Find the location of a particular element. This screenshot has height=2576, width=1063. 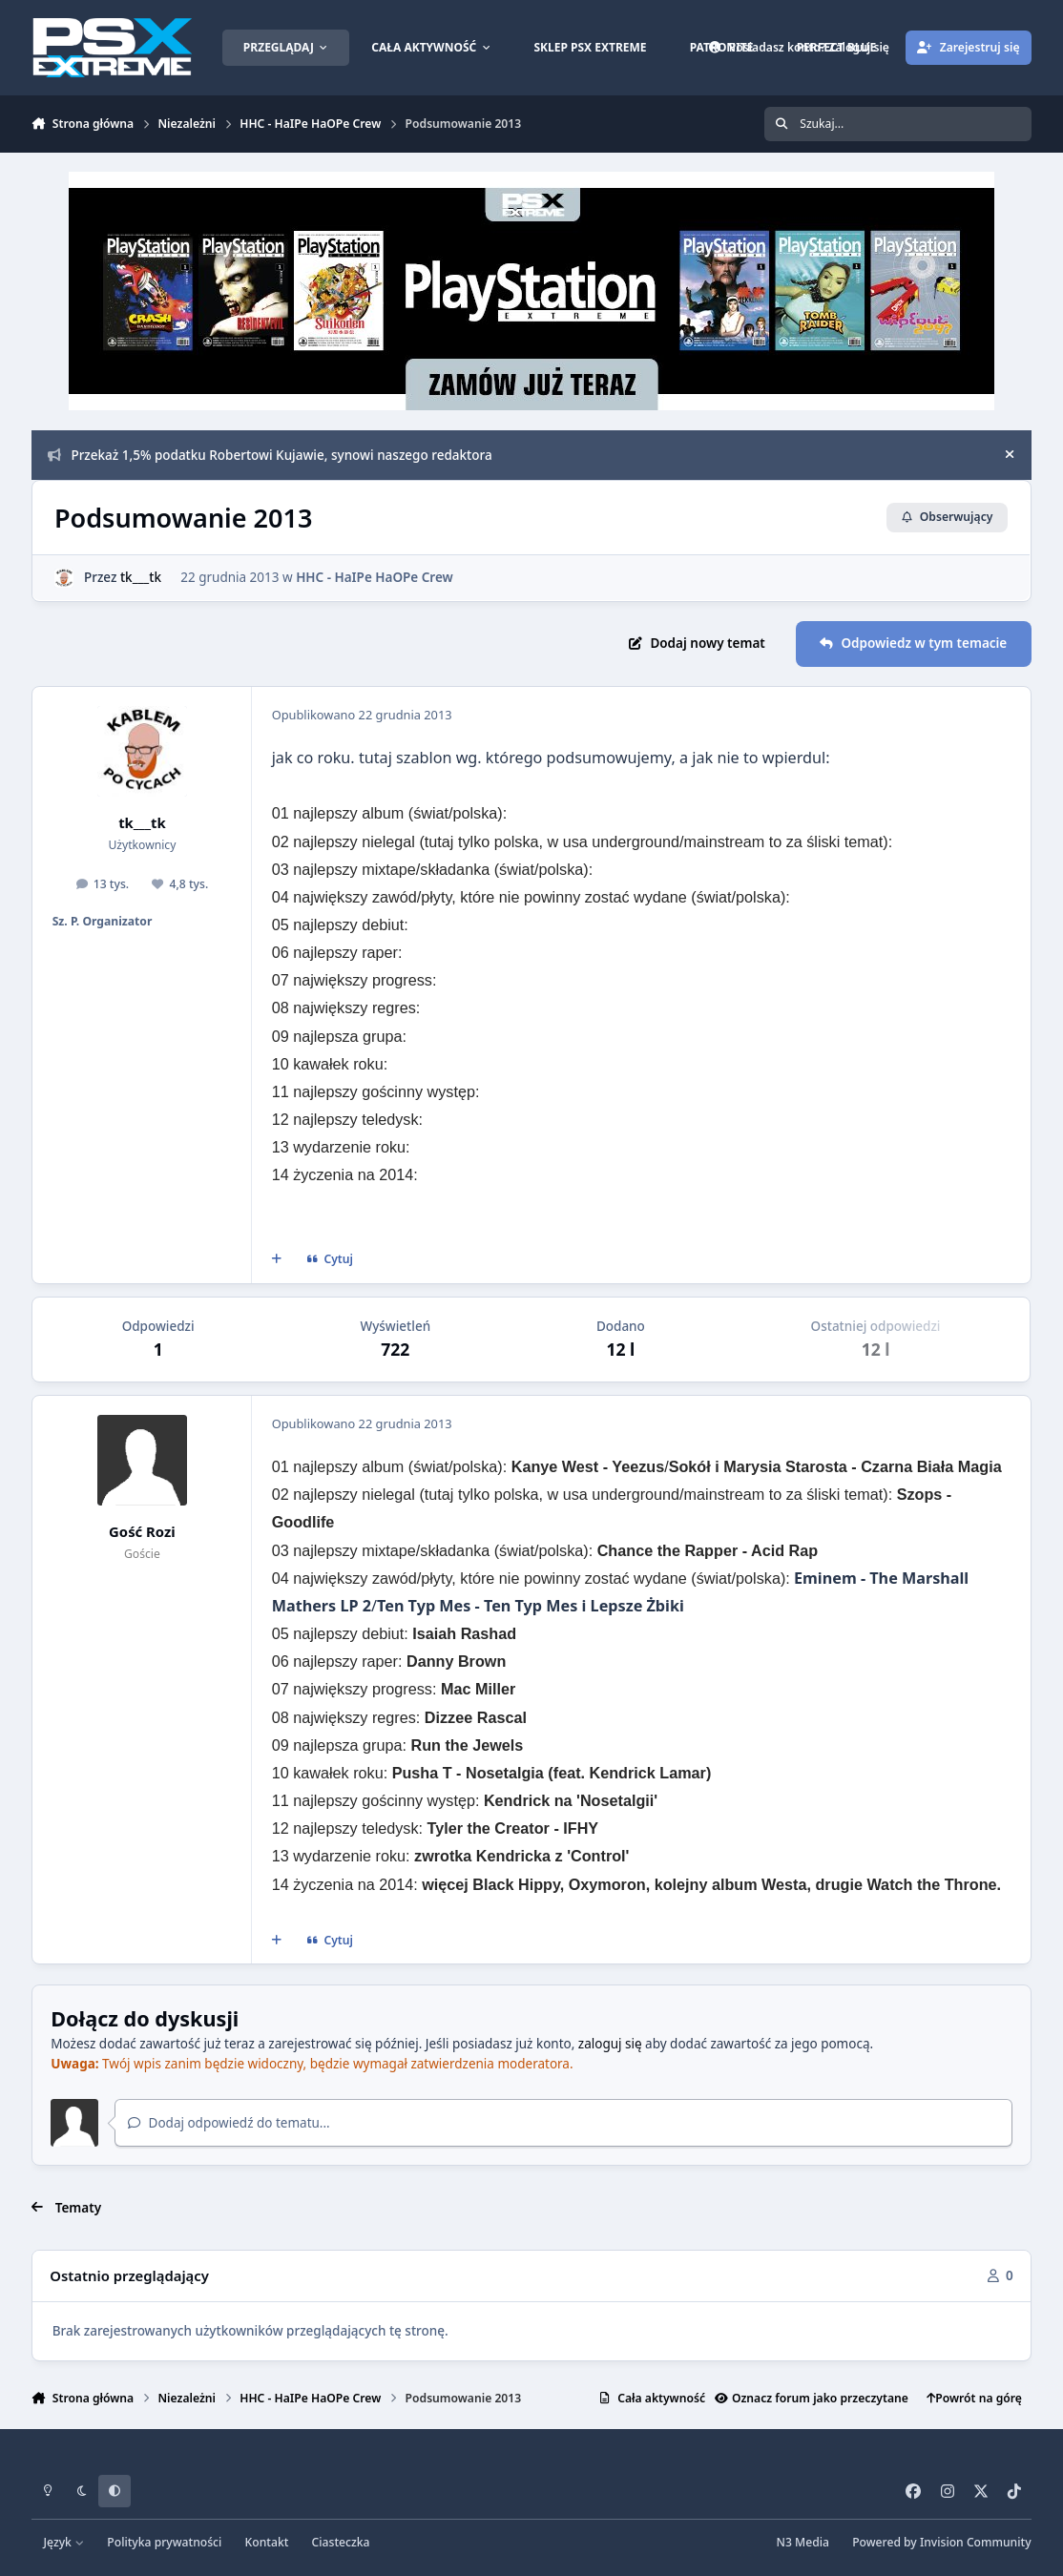

Powrót na górę is located at coordinates (974, 2398).